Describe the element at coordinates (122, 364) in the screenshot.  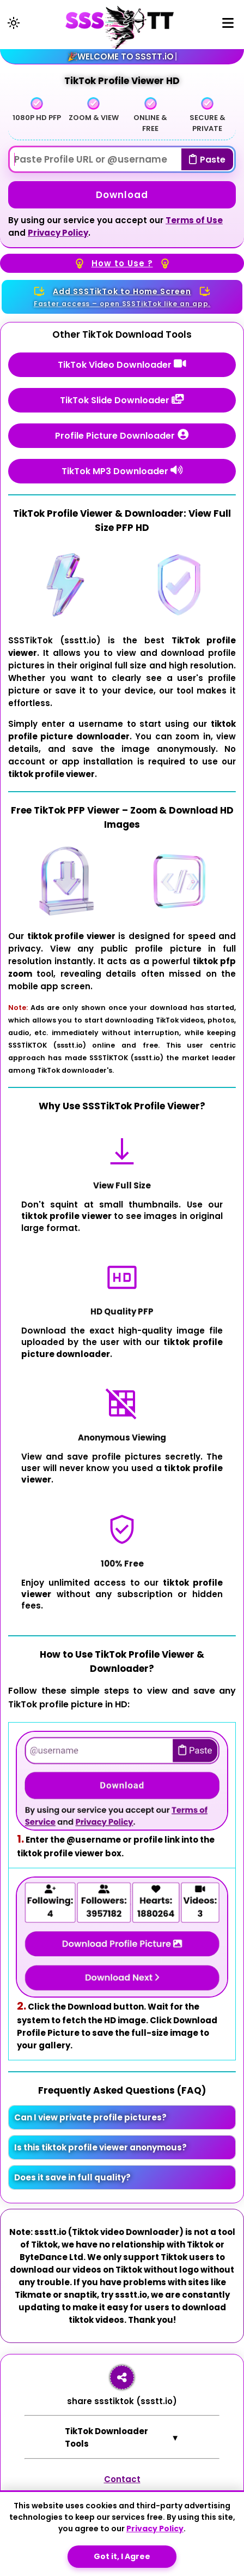
I see `TikTok Video Downloader` at that location.